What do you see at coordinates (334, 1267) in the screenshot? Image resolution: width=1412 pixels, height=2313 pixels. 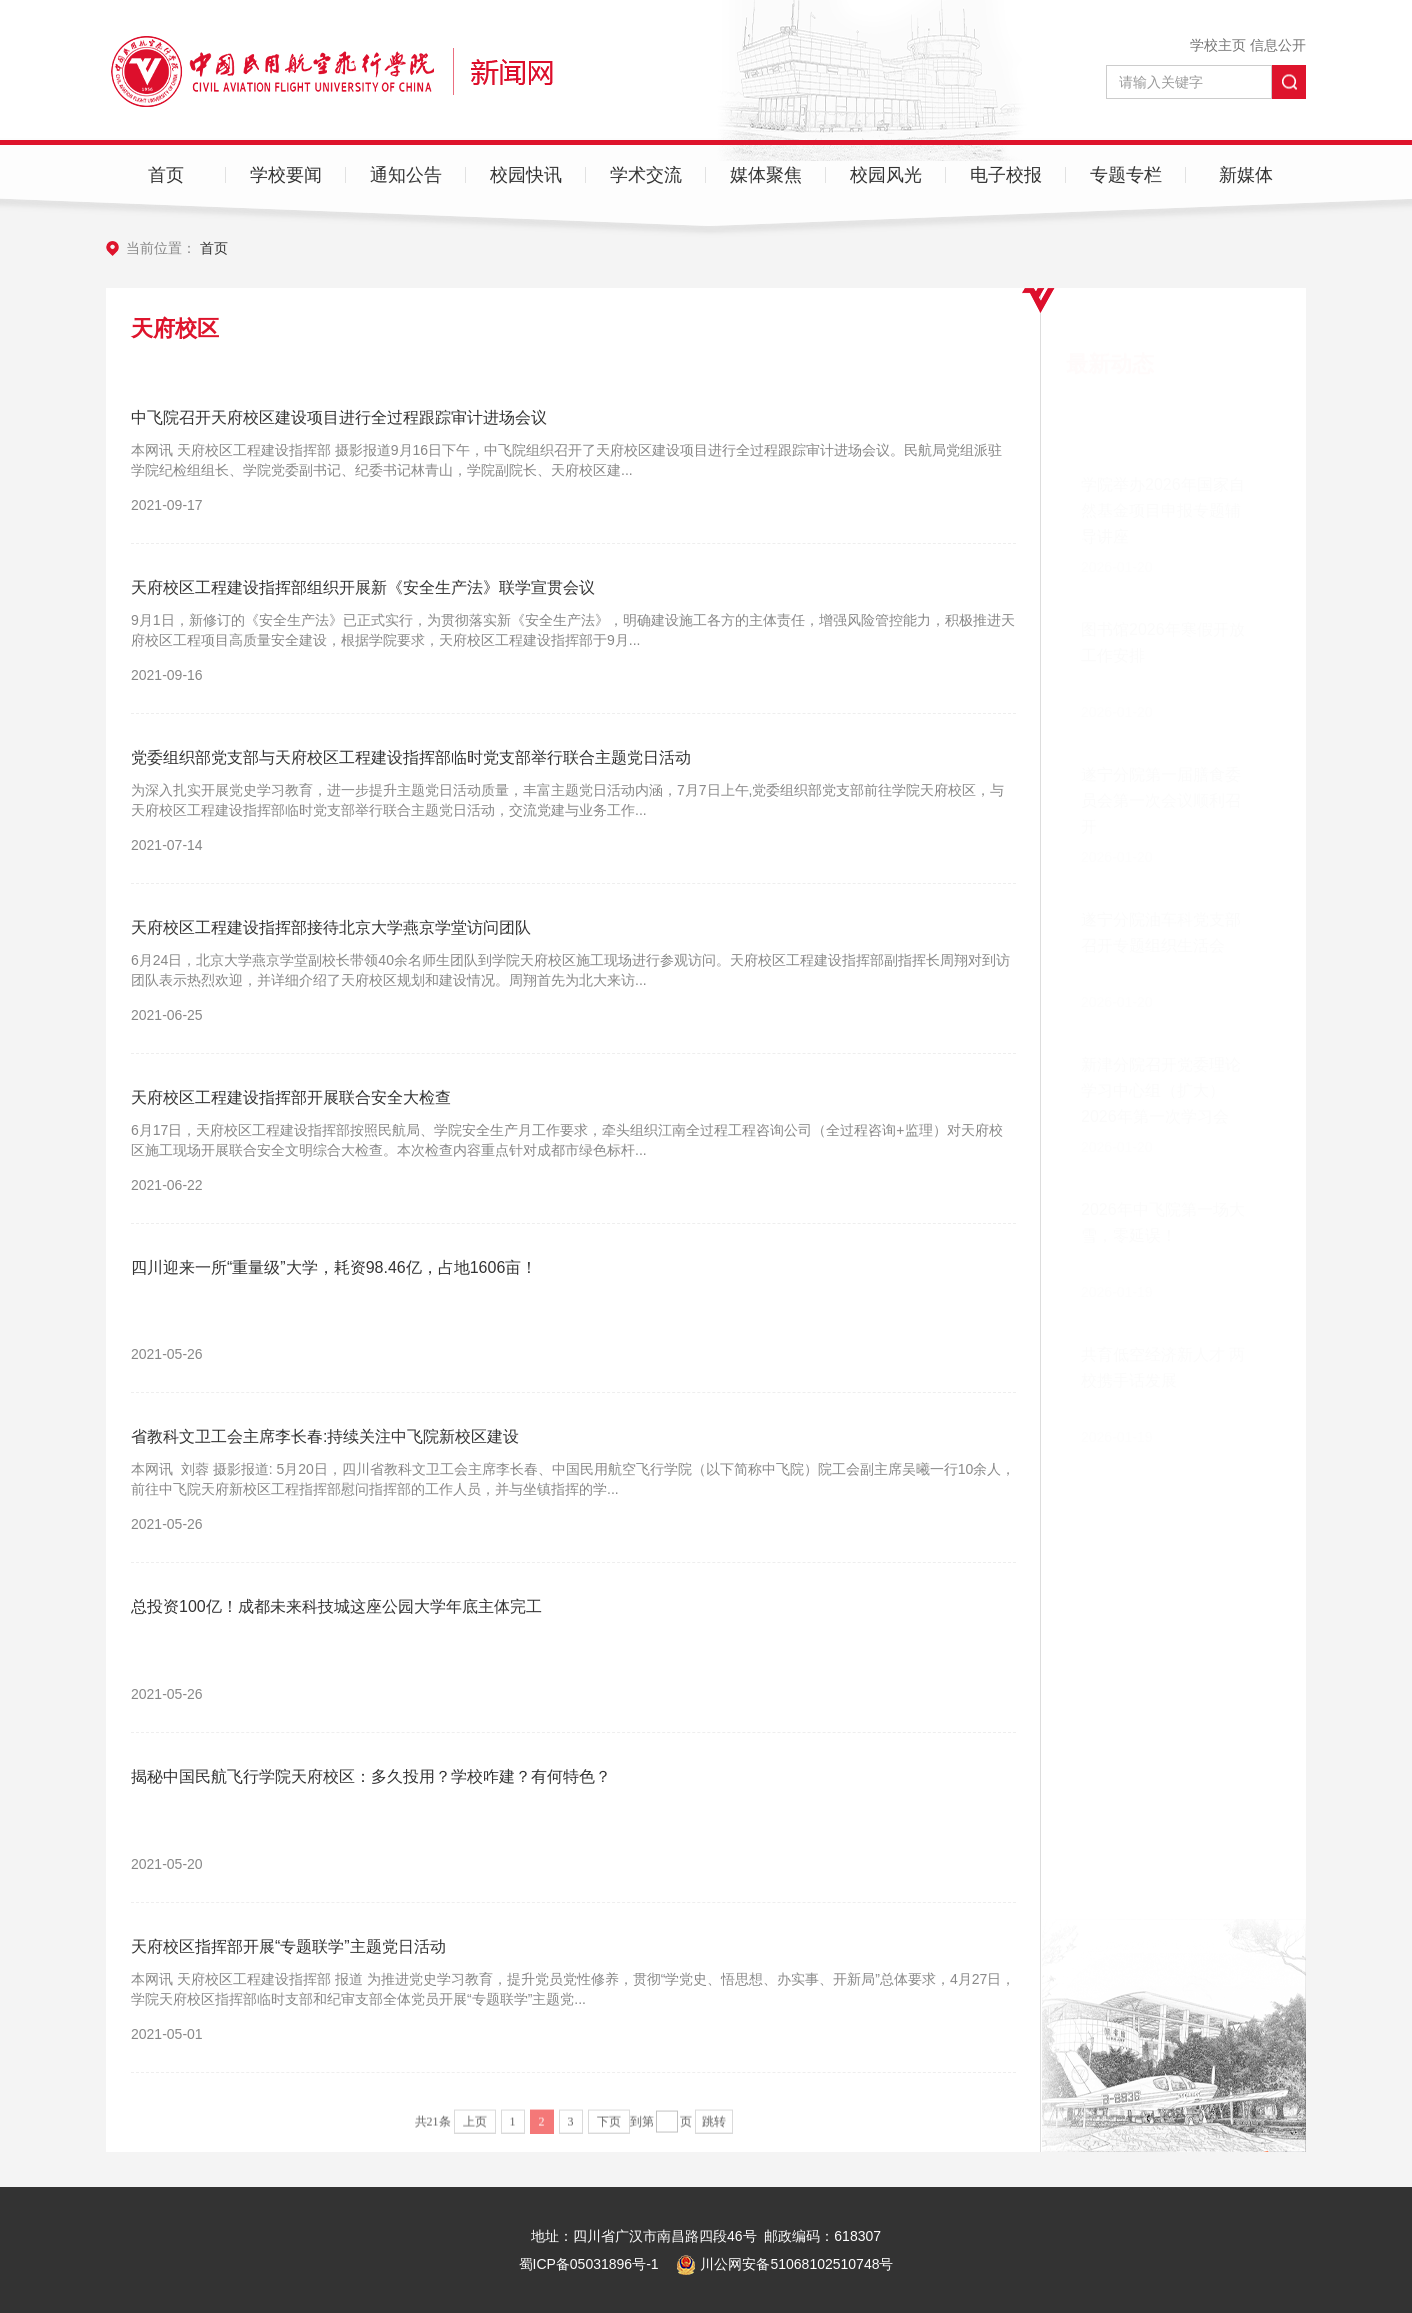 I see `四川迎来一所“重量级”大学，耗资98.46亿，占地1606亩！` at bounding box center [334, 1267].